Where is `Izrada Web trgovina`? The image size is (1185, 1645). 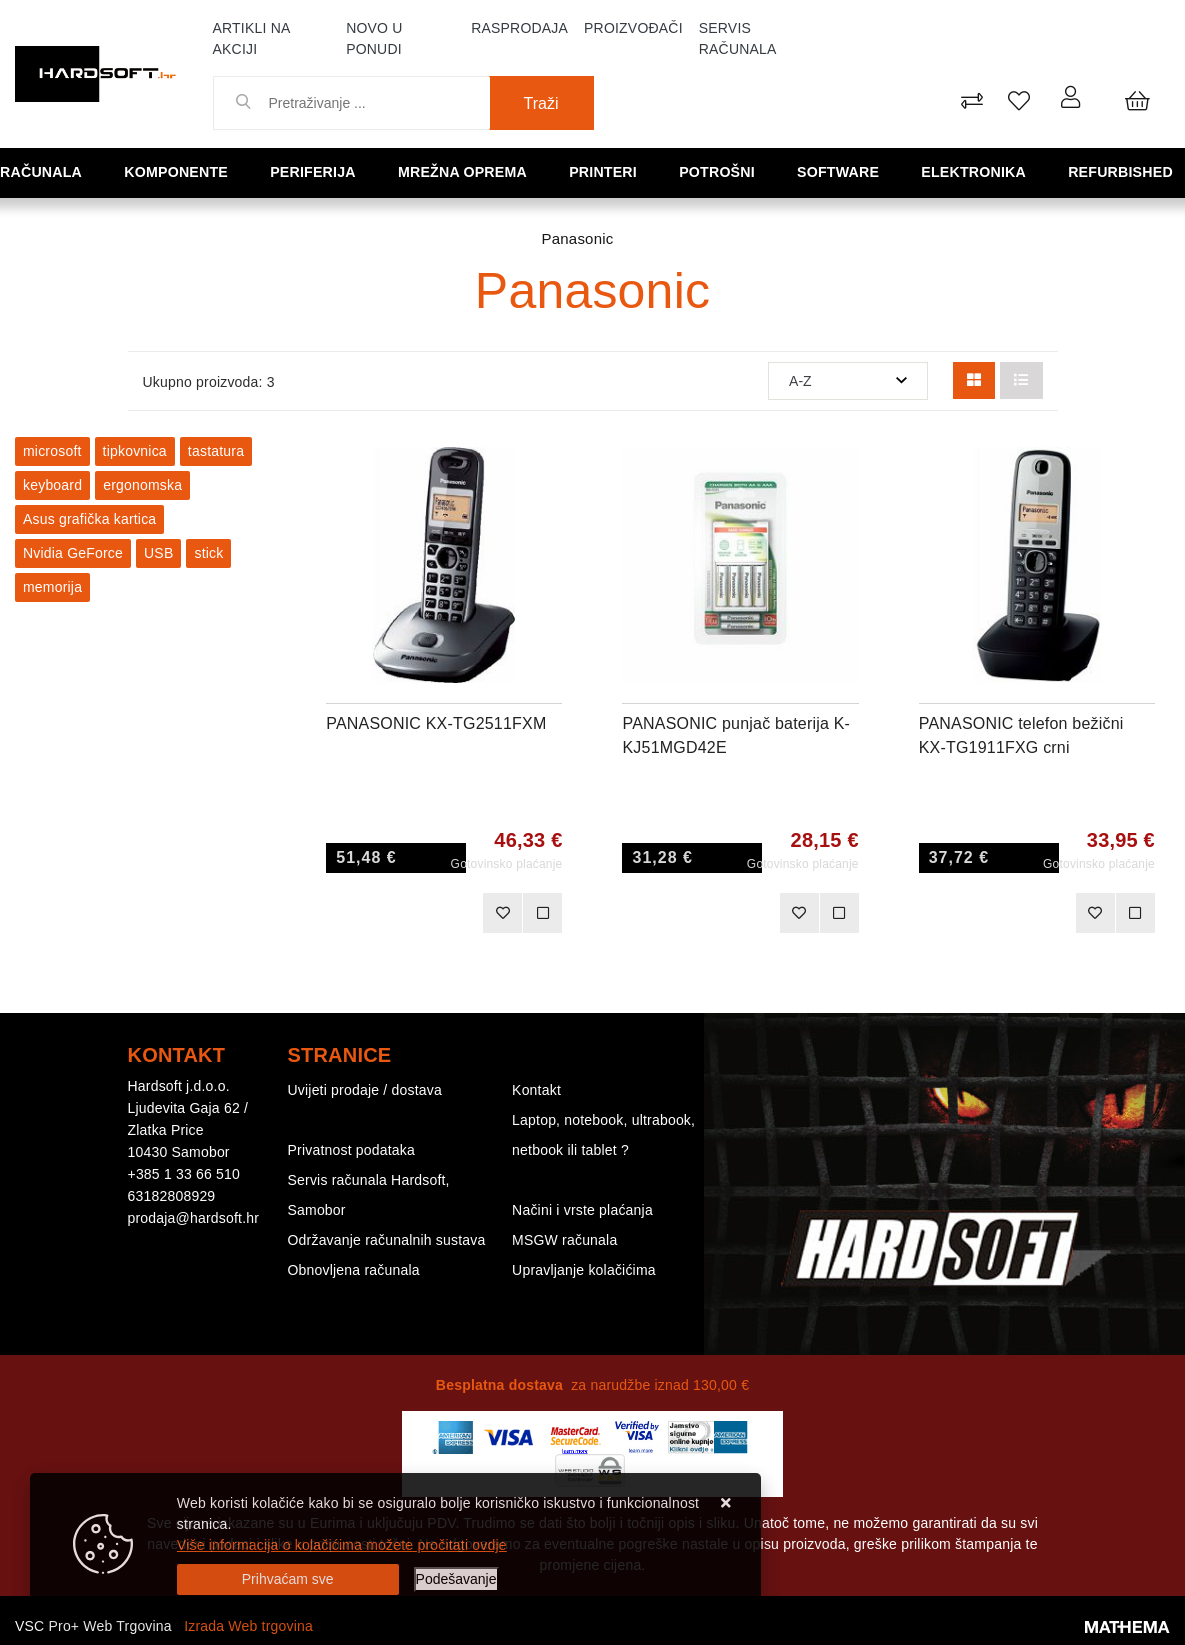 Izrada Web trgovina is located at coordinates (248, 1626).